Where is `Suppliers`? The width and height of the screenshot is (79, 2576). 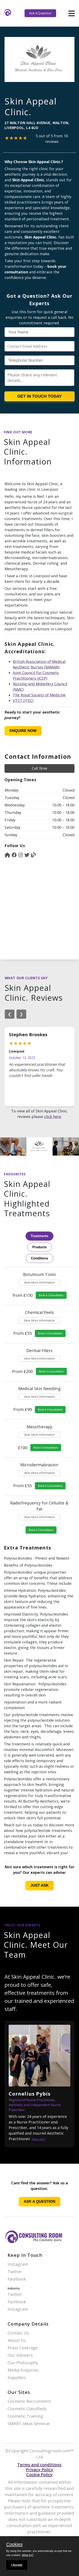
Suppliers is located at coordinates (17, 2377).